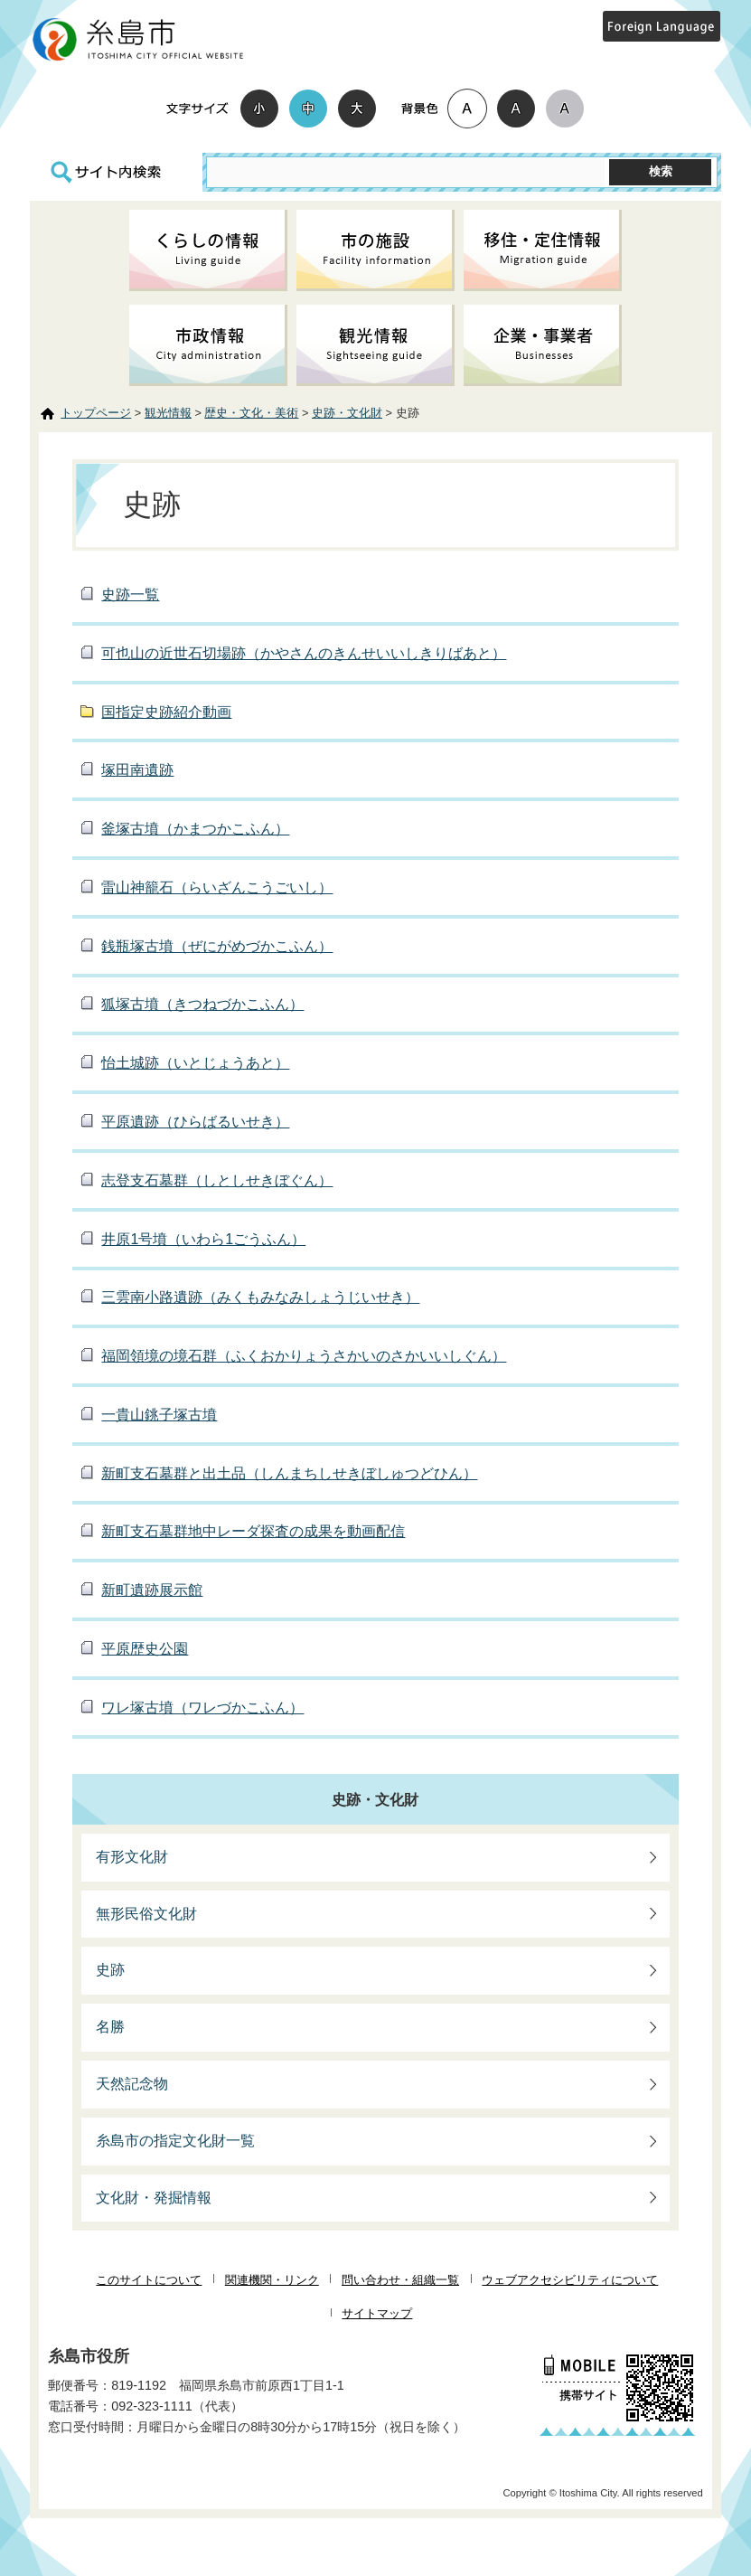  What do you see at coordinates (272, 2280) in the screenshot?
I see `関連機関・リンク` at bounding box center [272, 2280].